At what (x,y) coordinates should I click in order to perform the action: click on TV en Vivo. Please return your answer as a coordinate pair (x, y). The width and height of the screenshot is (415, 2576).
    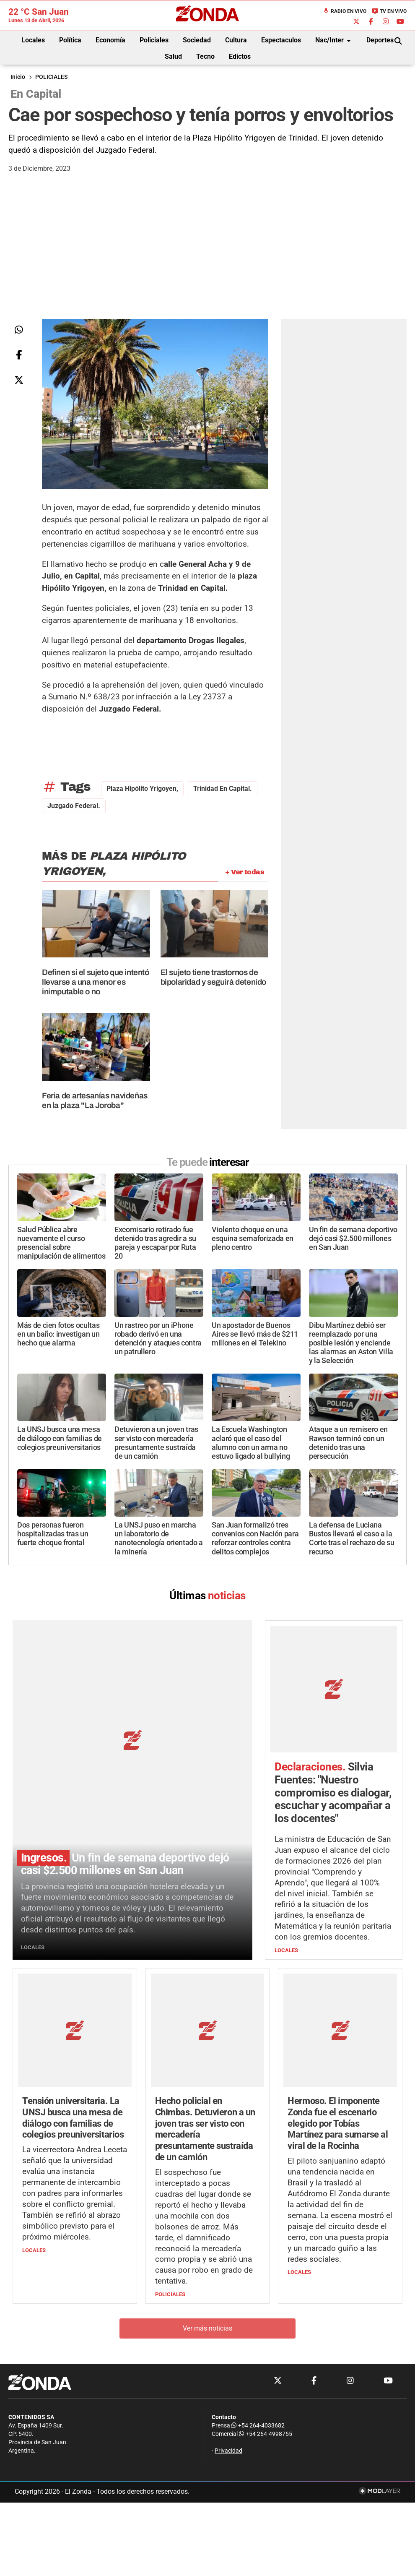
    Looking at the image, I should click on (389, 11).